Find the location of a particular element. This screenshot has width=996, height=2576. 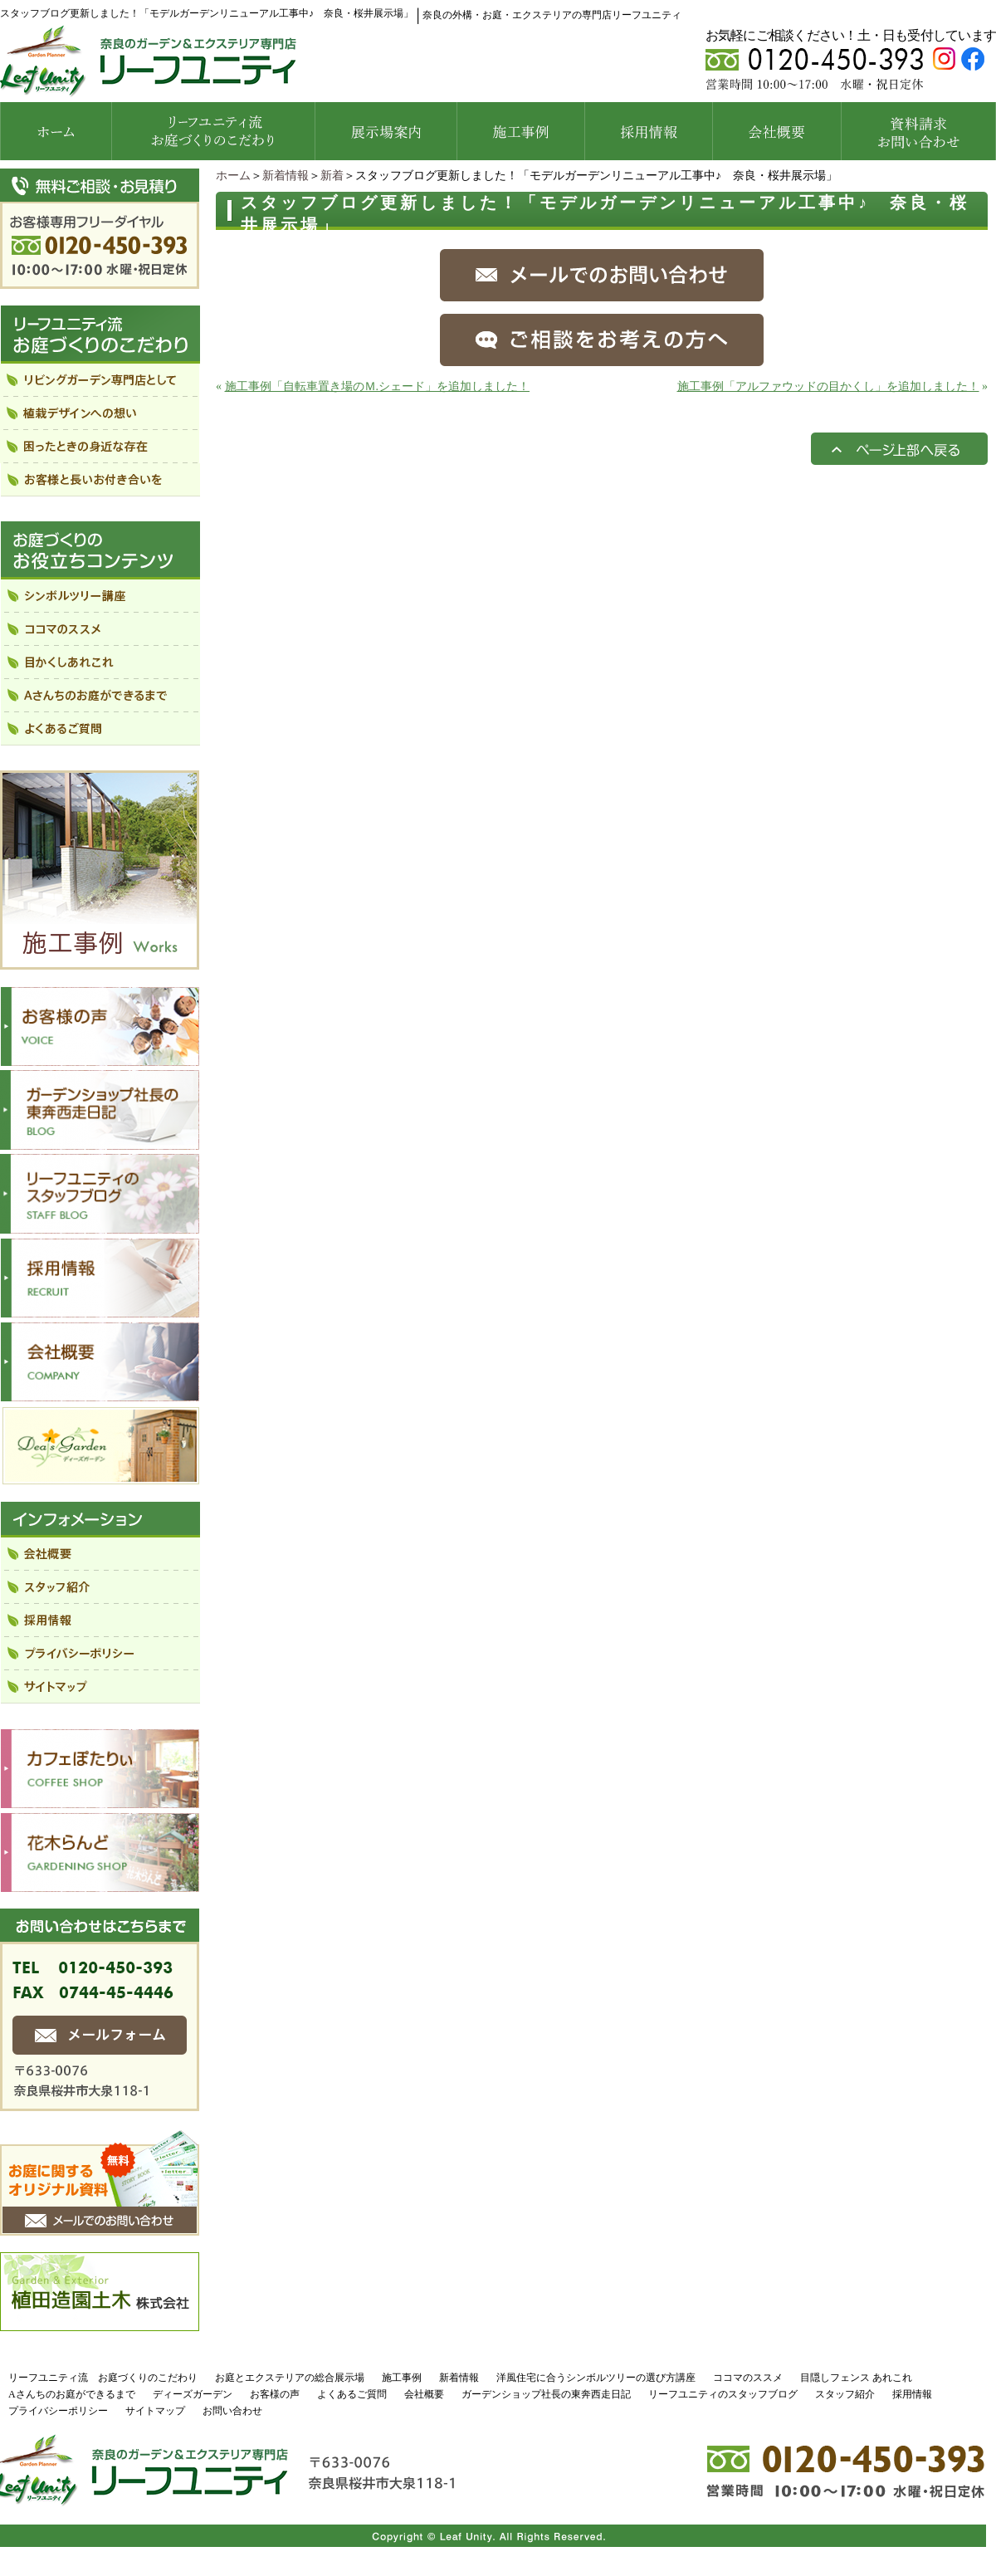

お問い合わせ is located at coordinates (232, 2411).